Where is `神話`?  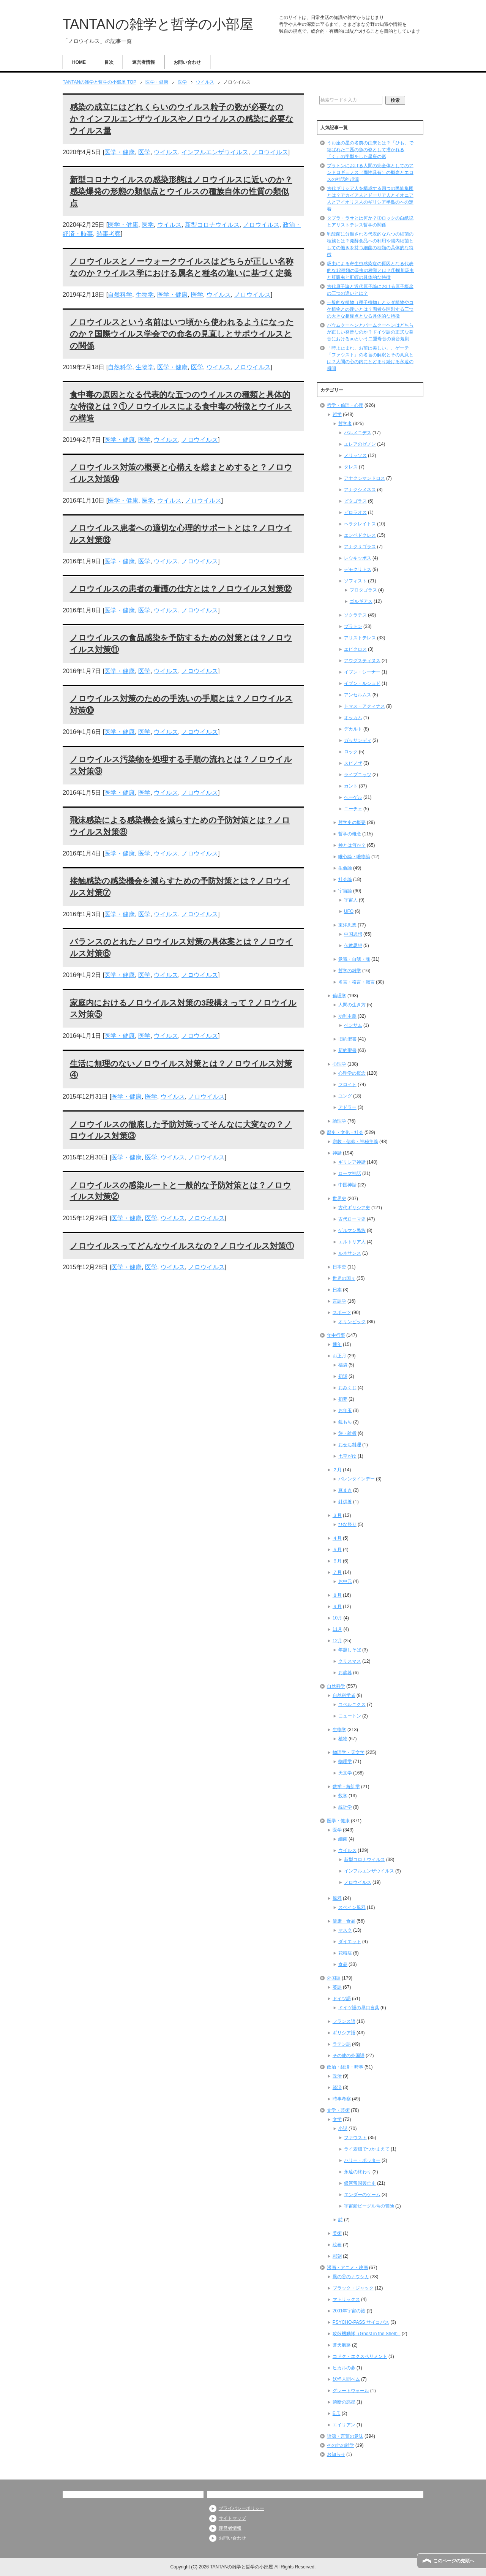
神話 is located at coordinates (337, 1153).